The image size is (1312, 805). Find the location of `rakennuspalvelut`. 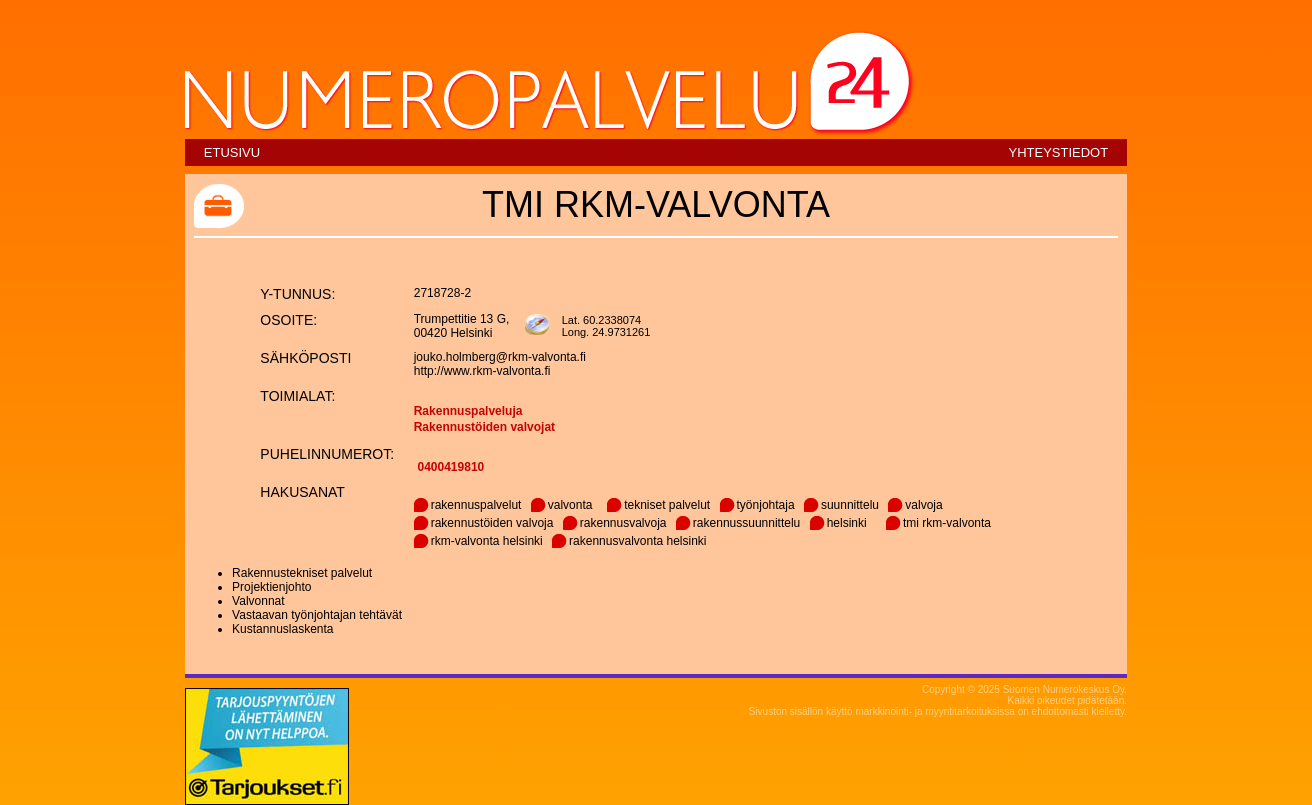

rakennuspalvelut is located at coordinates (476, 505).